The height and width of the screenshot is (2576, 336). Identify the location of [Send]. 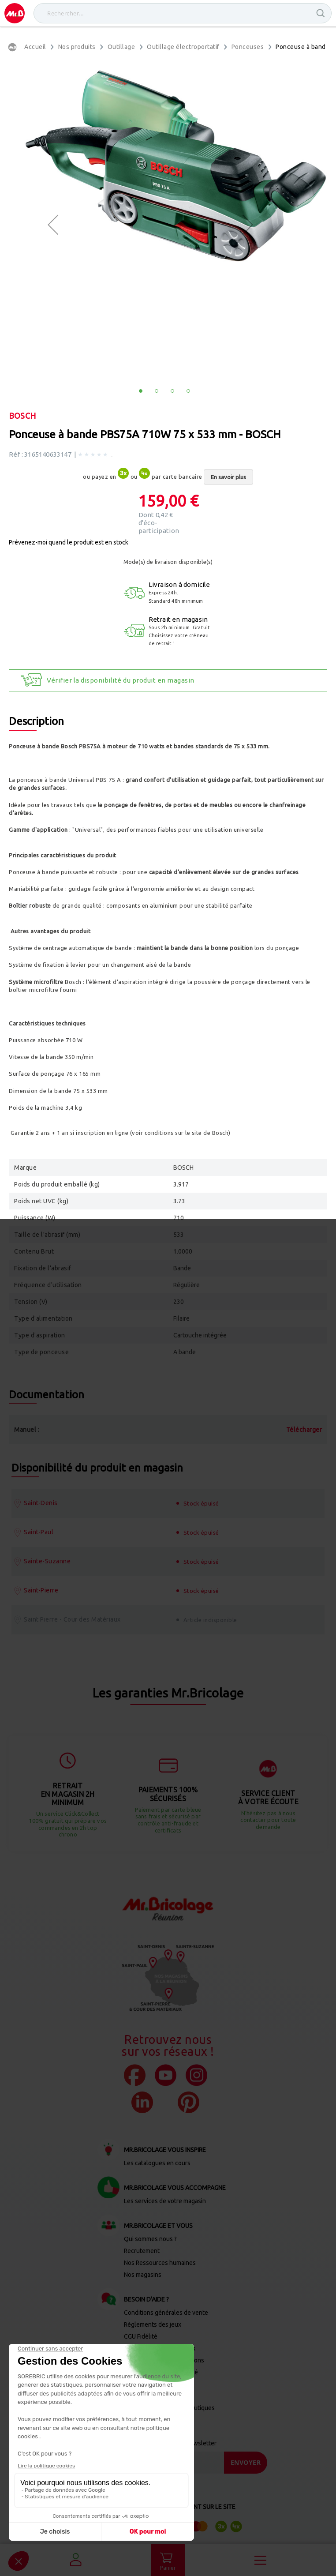
(246, 2463).